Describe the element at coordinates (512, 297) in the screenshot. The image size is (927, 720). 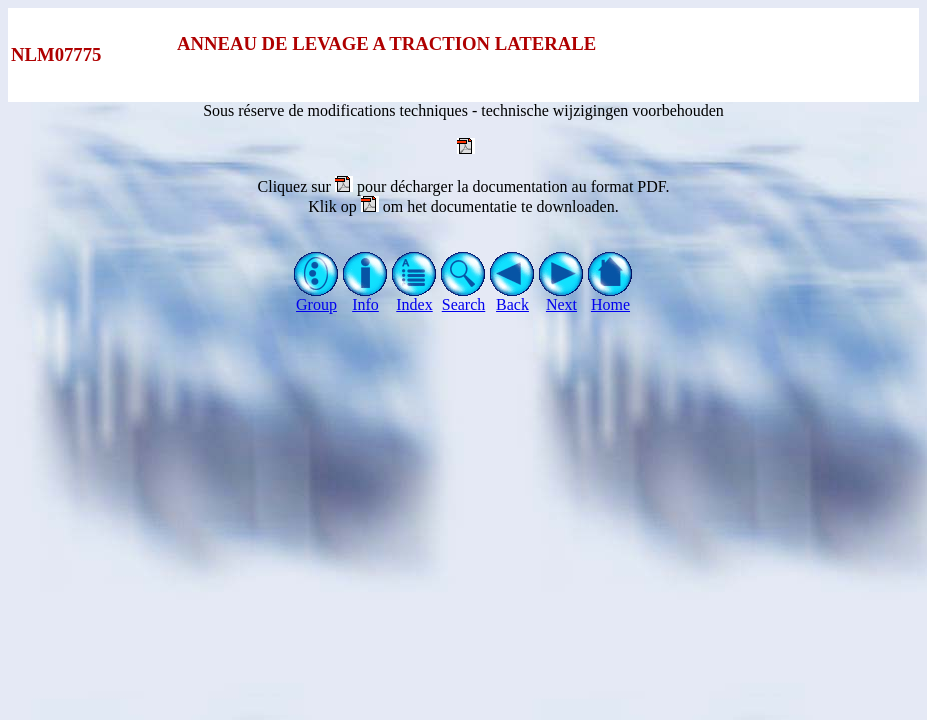
I see `Back` at that location.